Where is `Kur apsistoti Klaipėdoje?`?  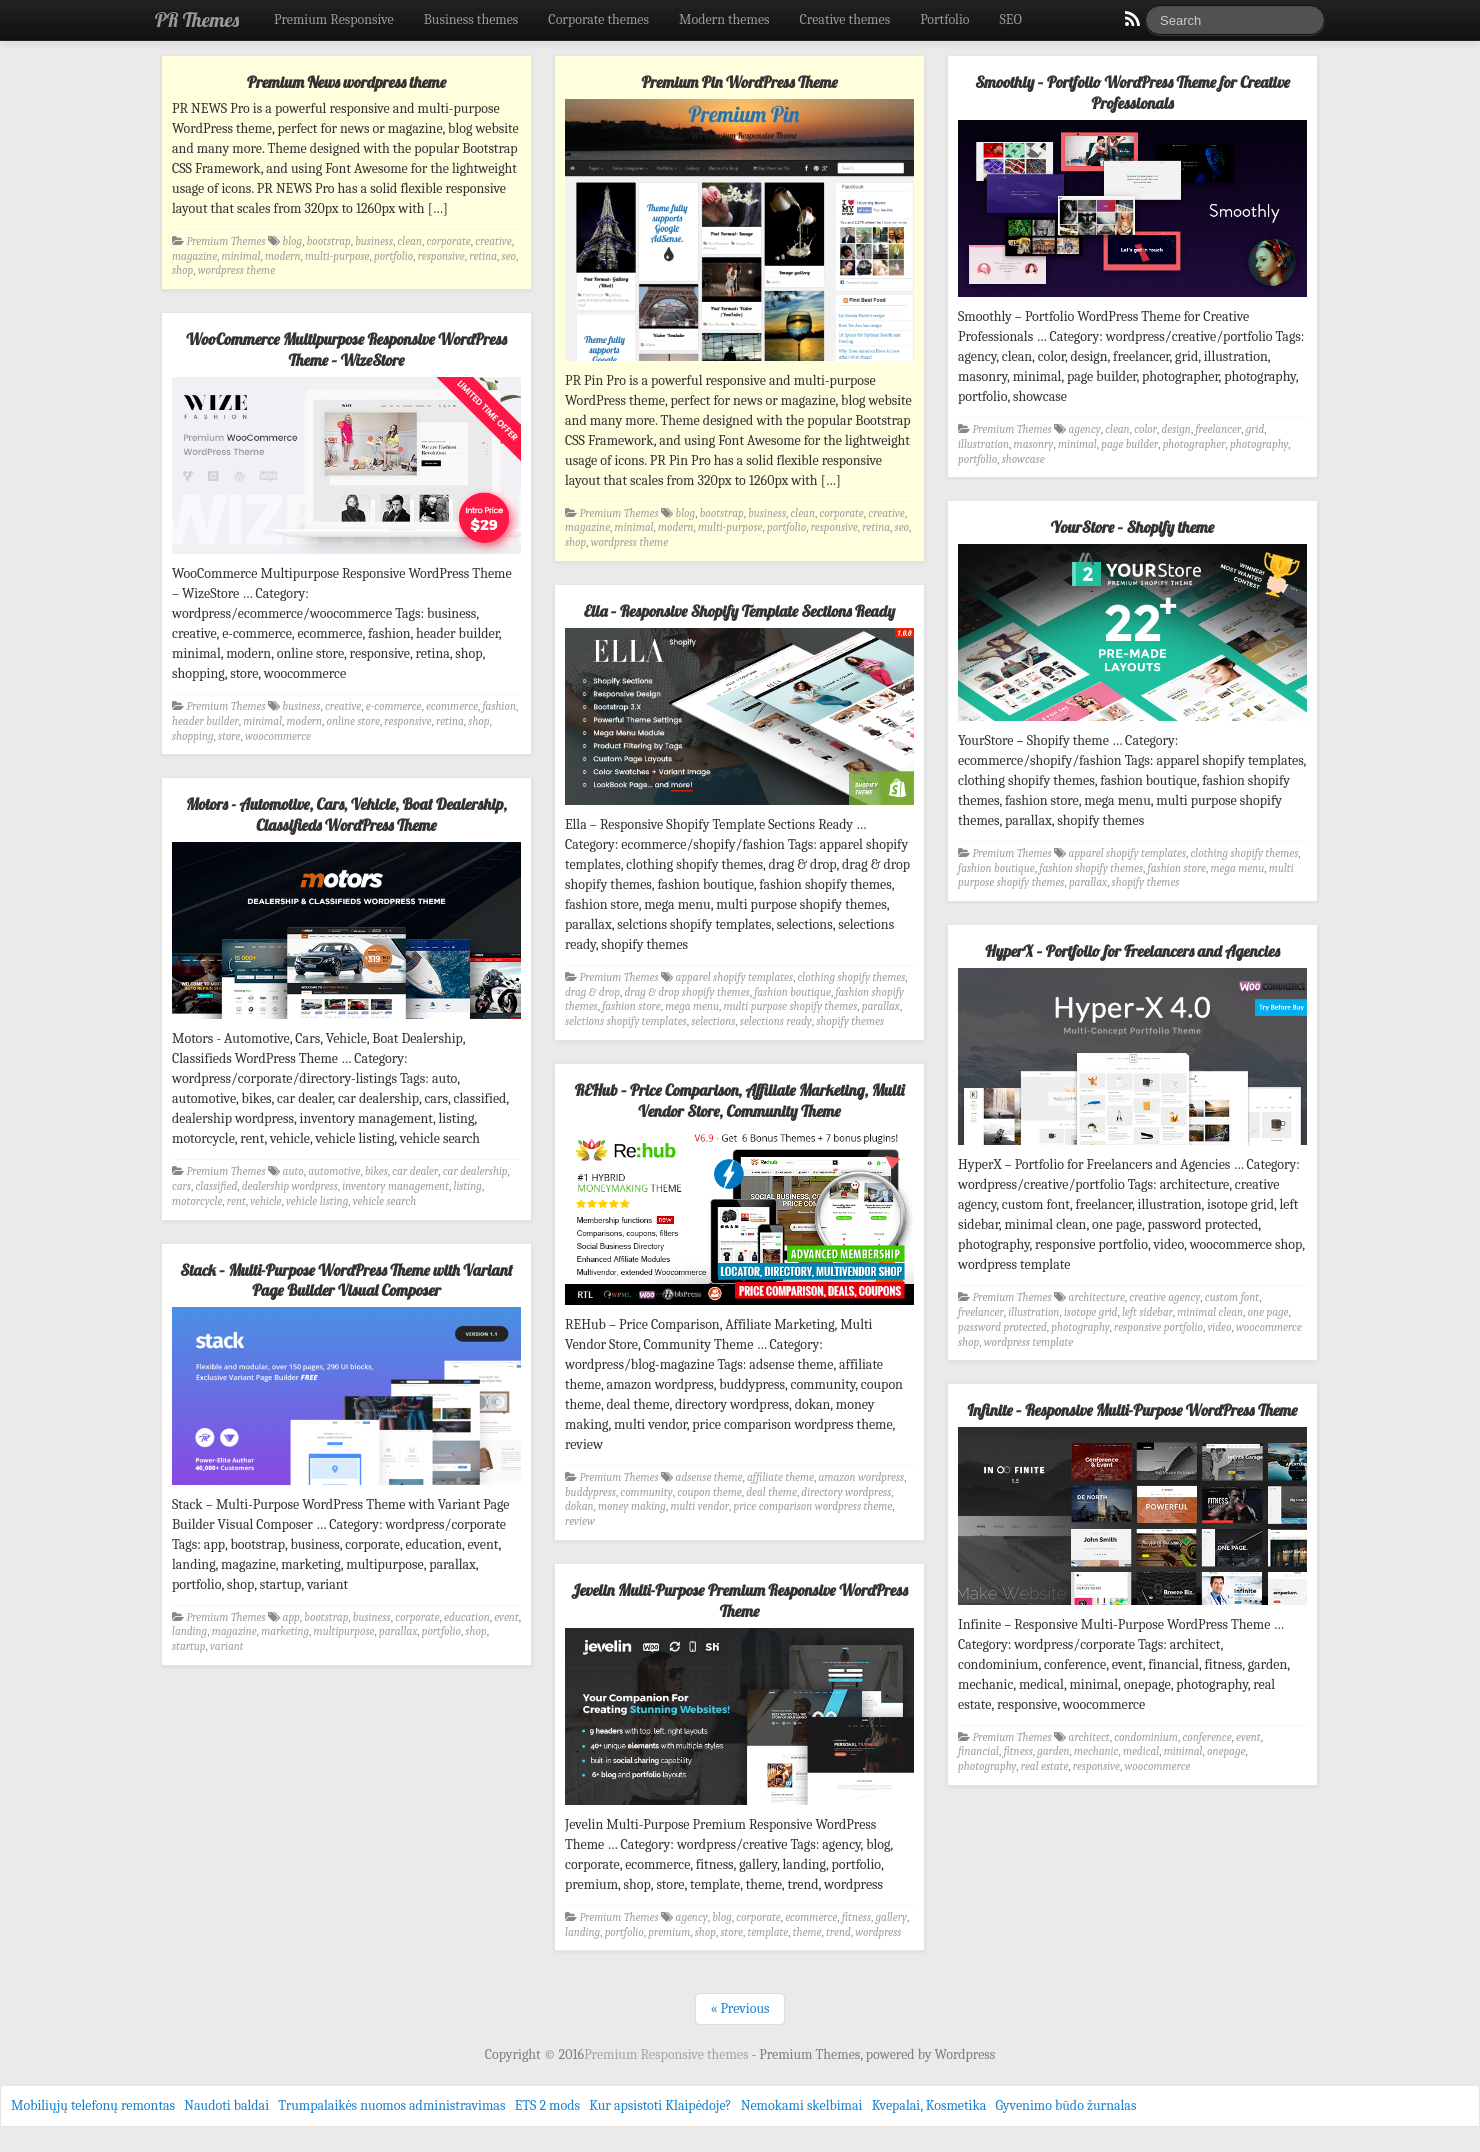 Kur apsistoti Klaipėdoje? is located at coordinates (660, 2105).